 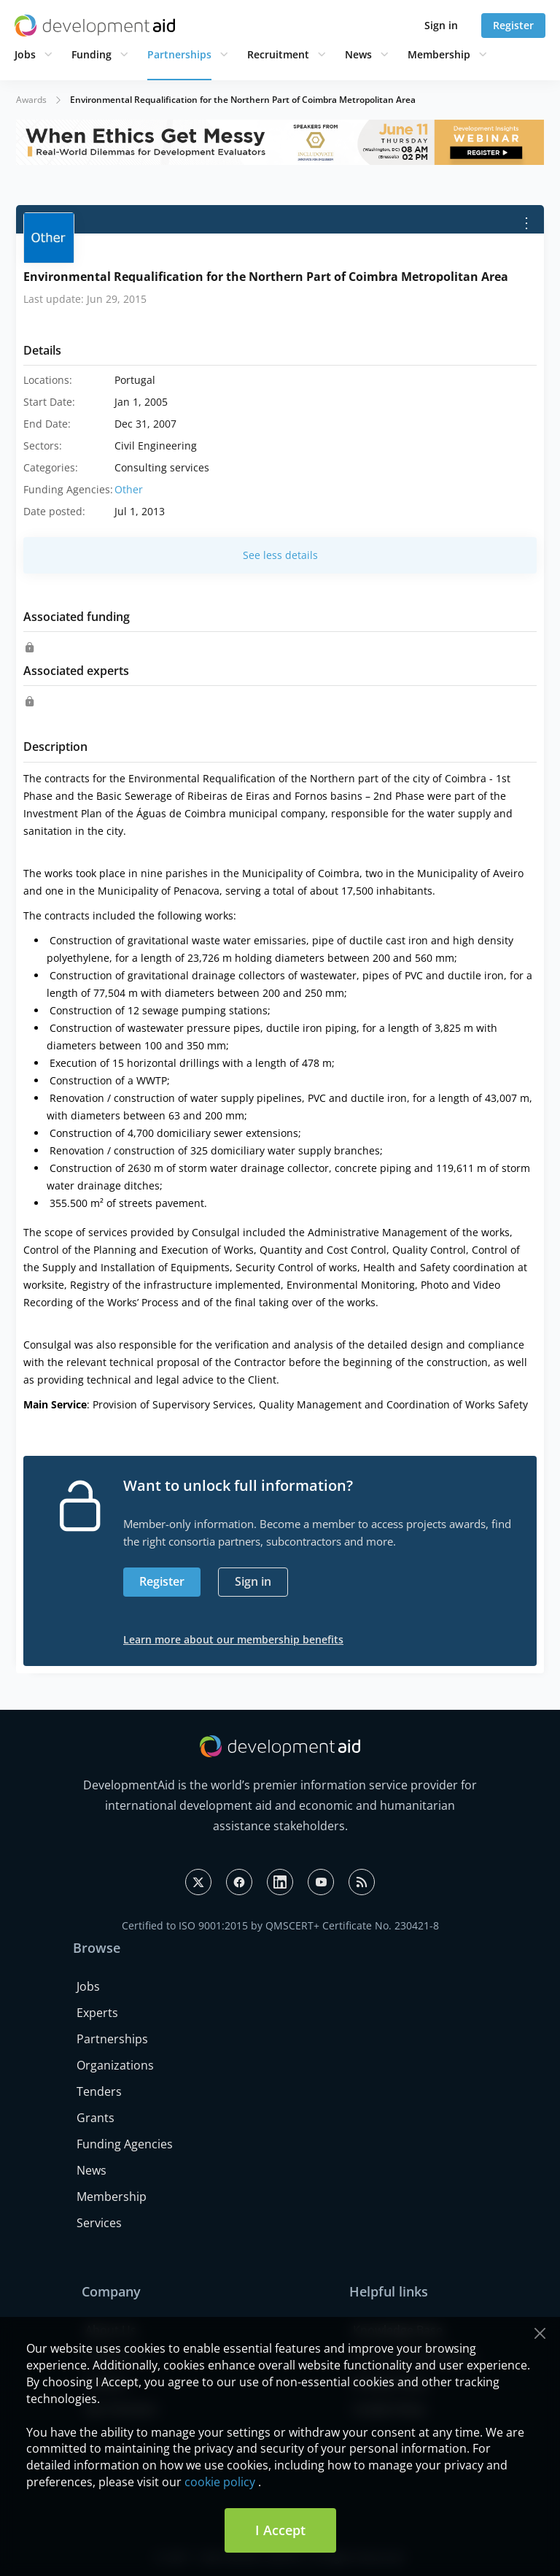 I want to click on News, so click(x=358, y=54).